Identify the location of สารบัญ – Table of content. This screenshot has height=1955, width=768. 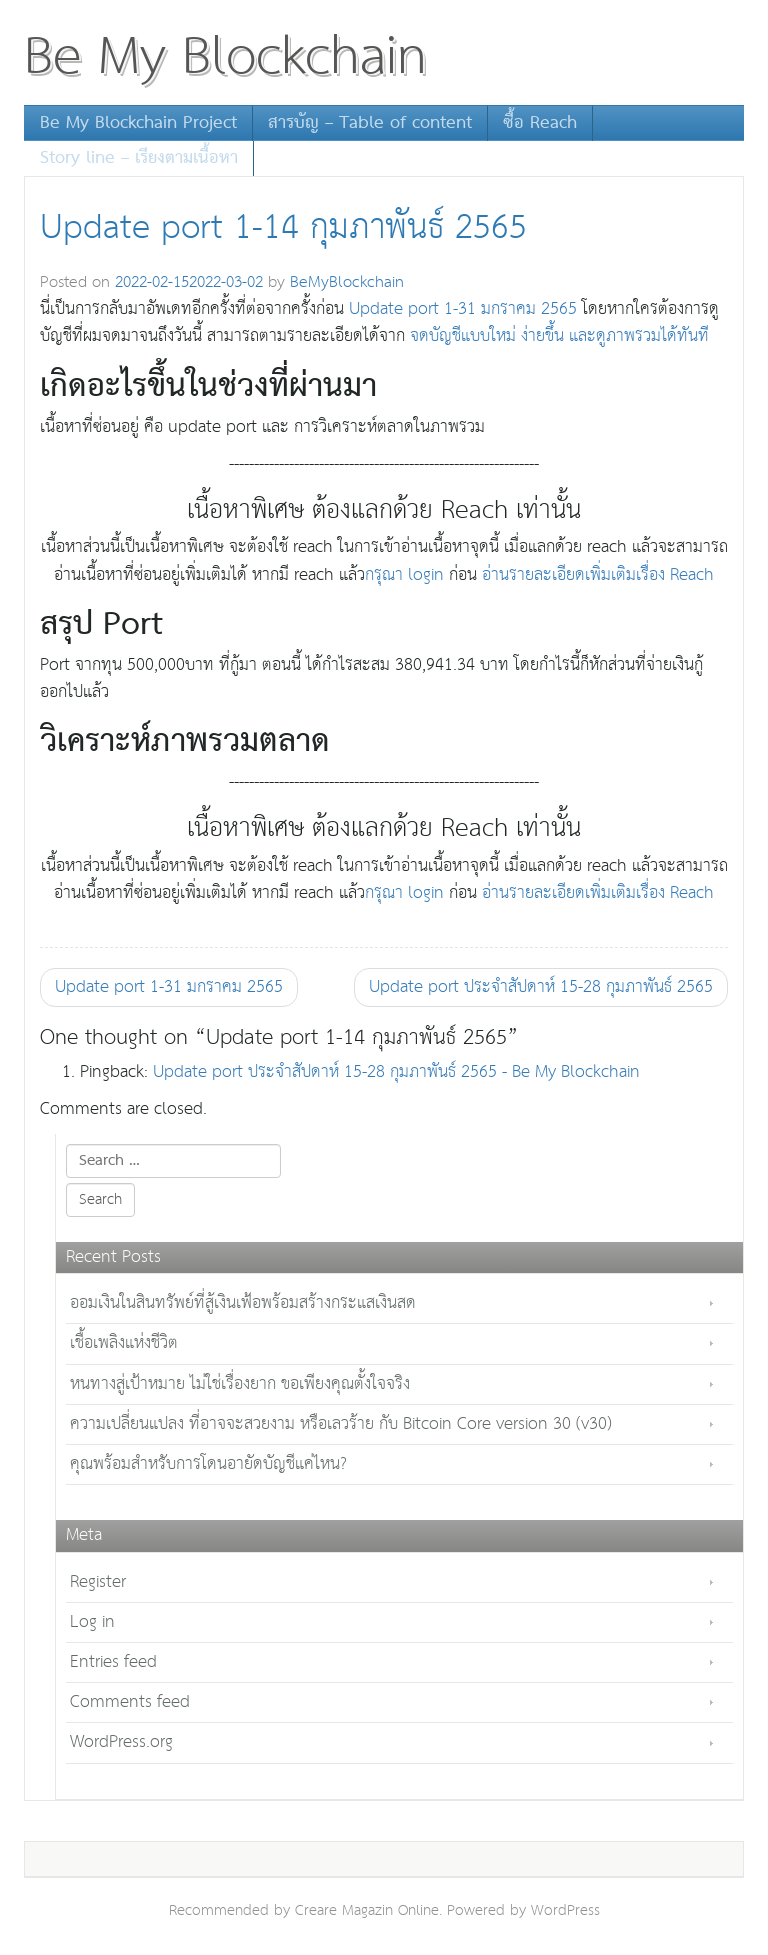
(370, 123).